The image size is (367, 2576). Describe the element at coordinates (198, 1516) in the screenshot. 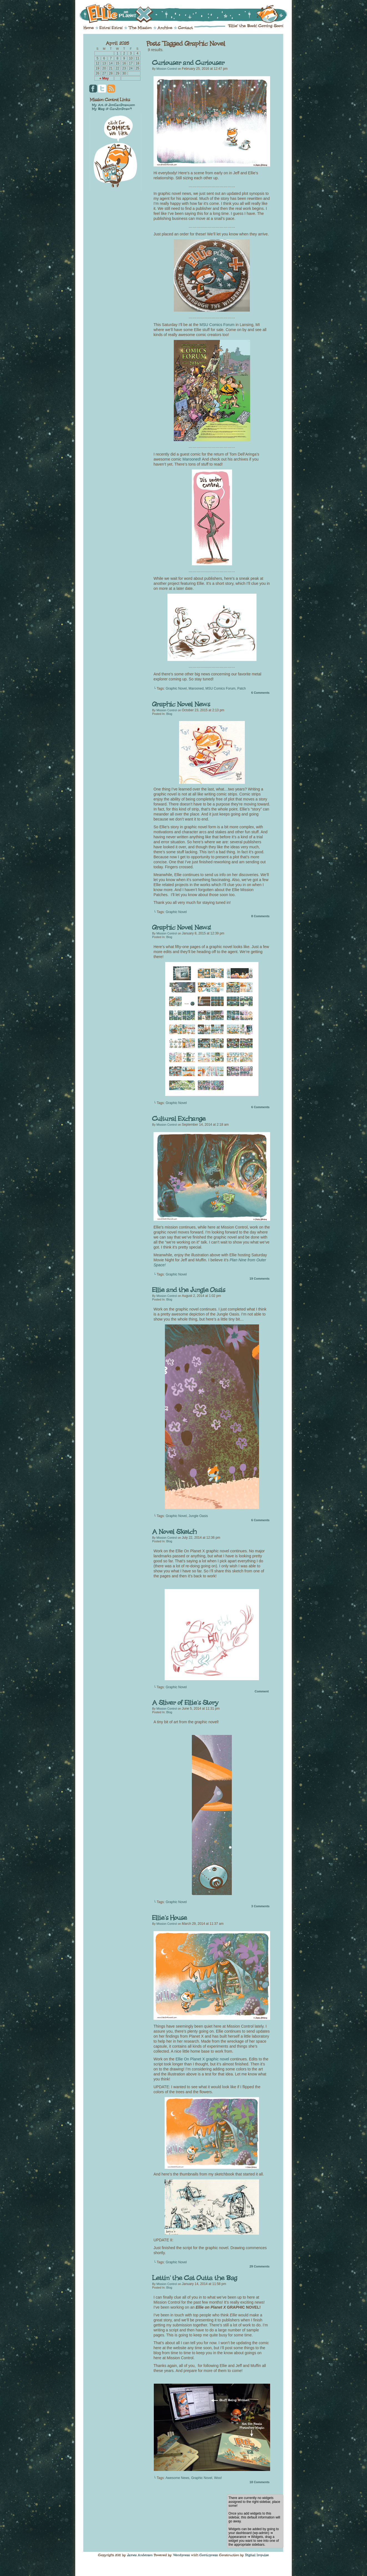

I see `Jungle Oasis` at that location.